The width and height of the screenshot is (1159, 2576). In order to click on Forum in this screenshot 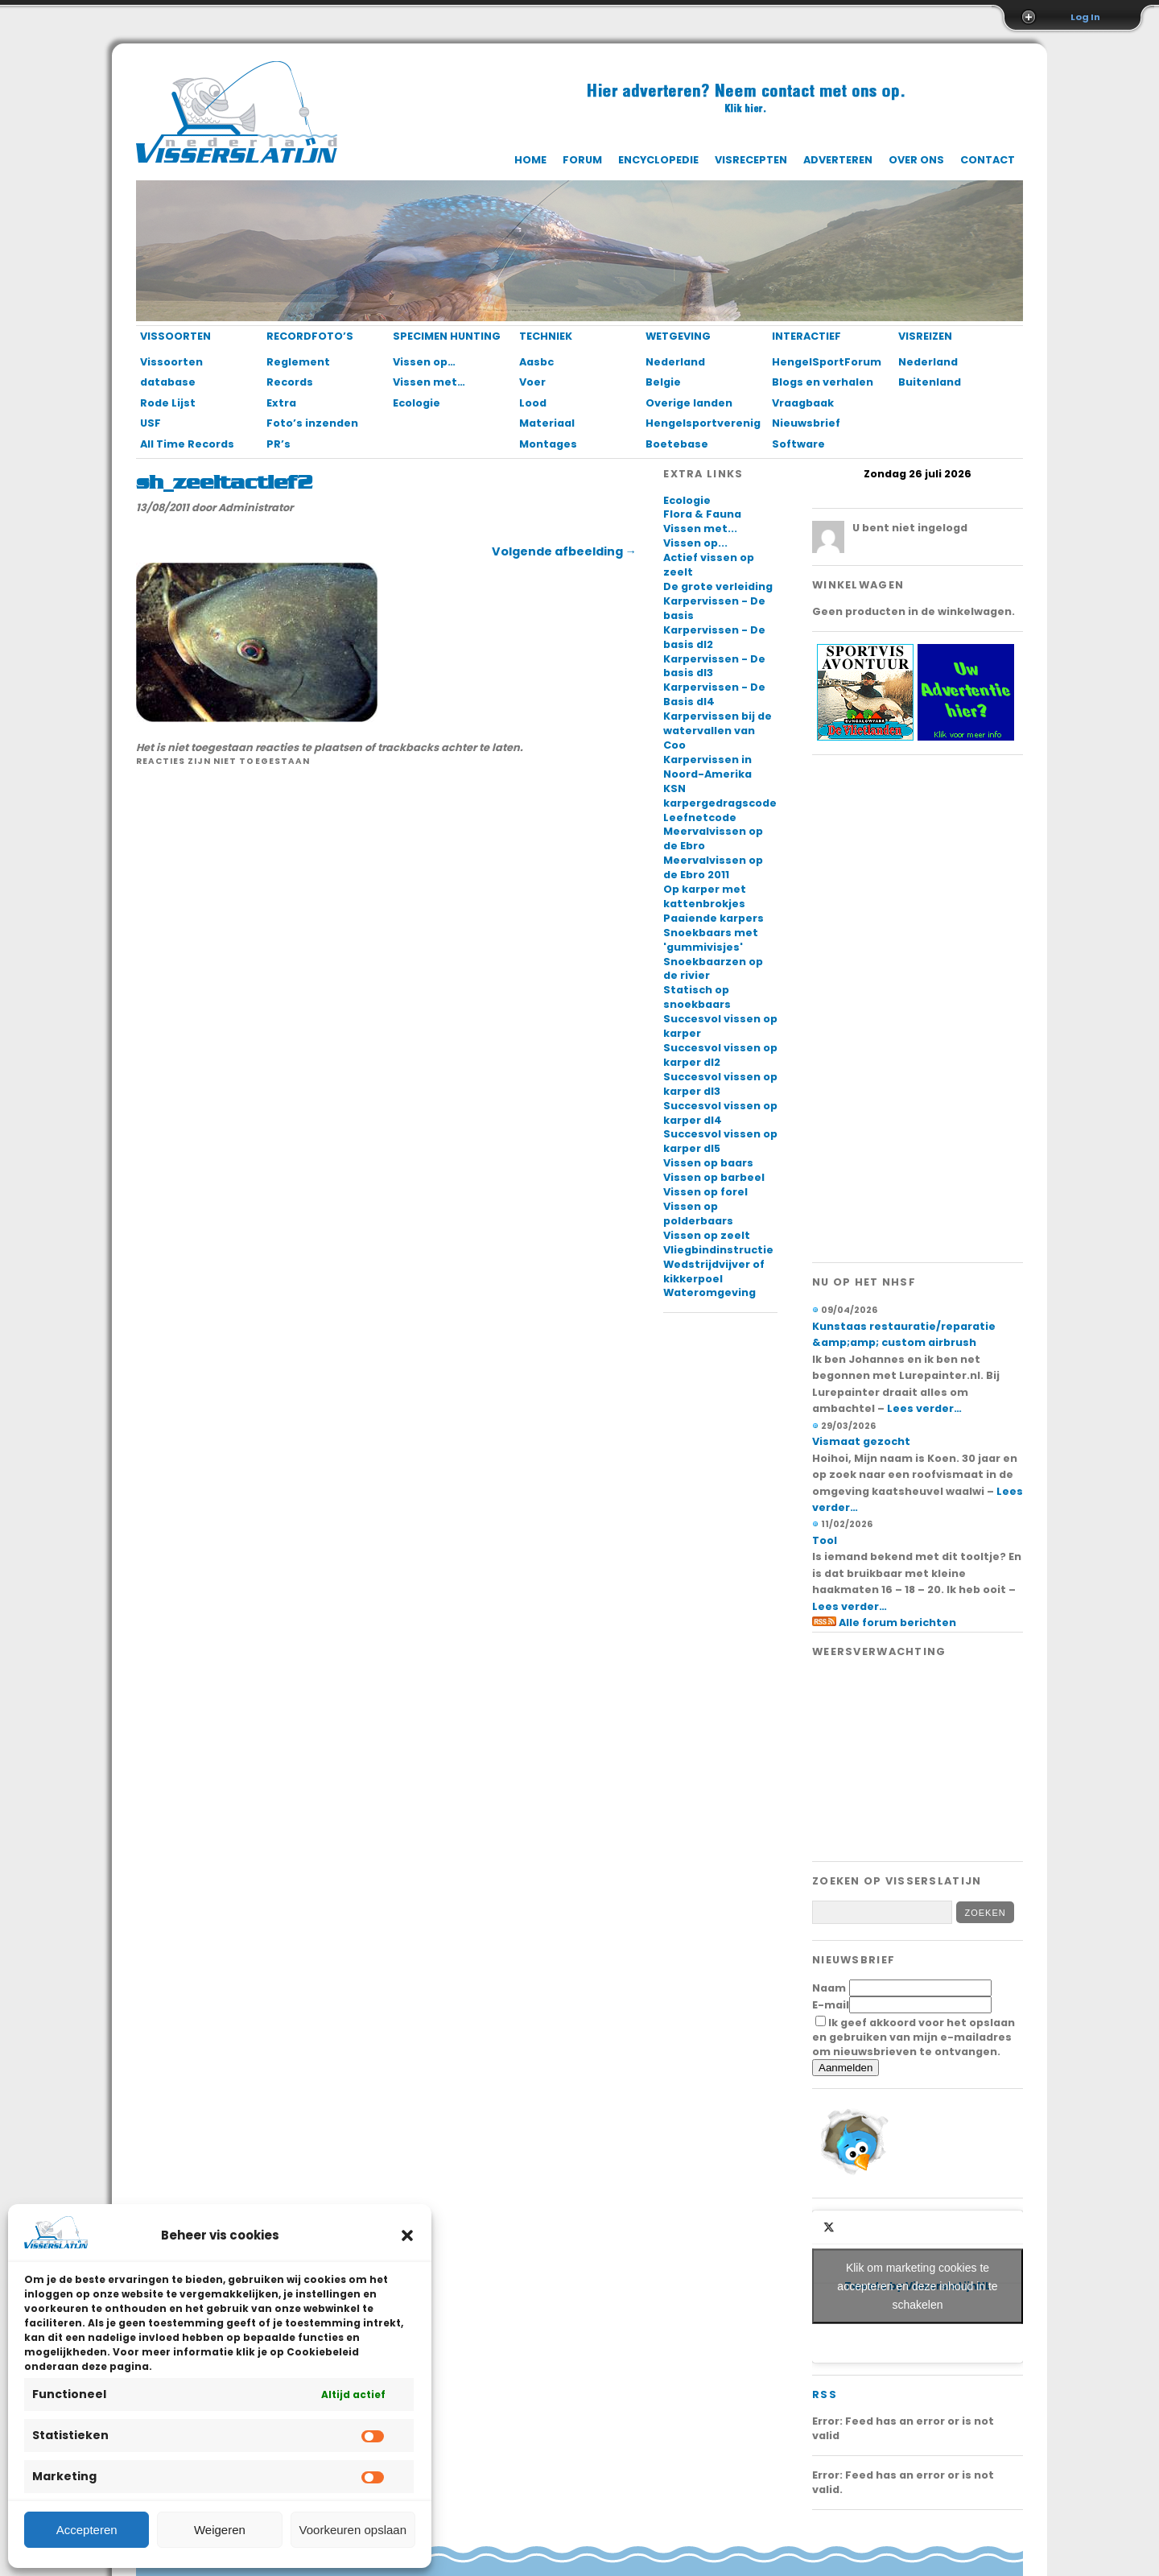, I will do `click(582, 160)`.